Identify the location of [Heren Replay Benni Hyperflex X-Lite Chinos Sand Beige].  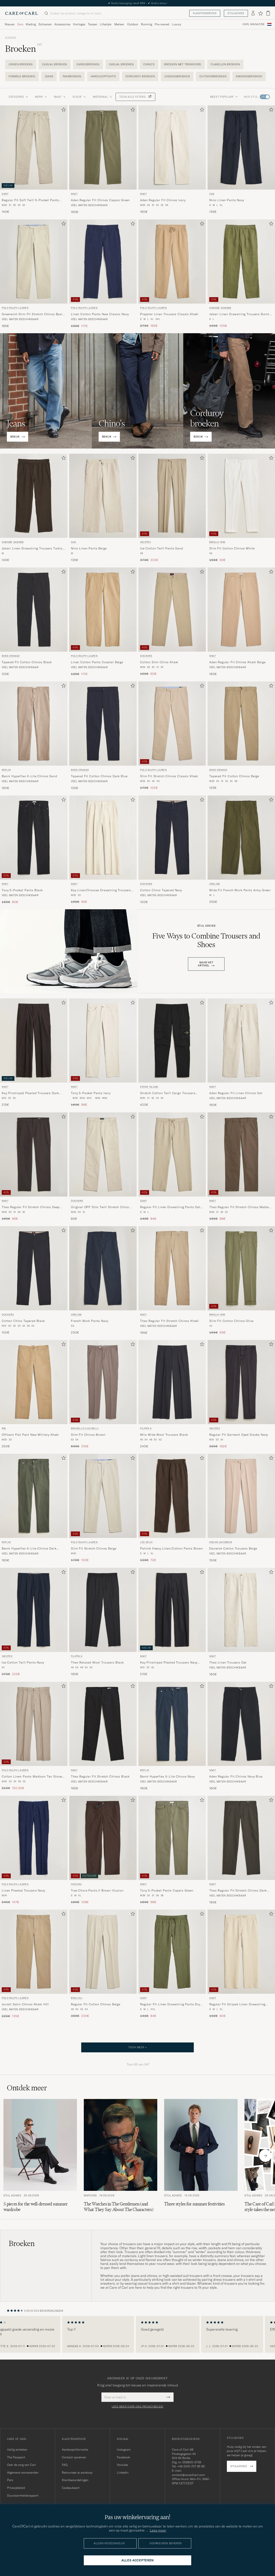
(33, 723).